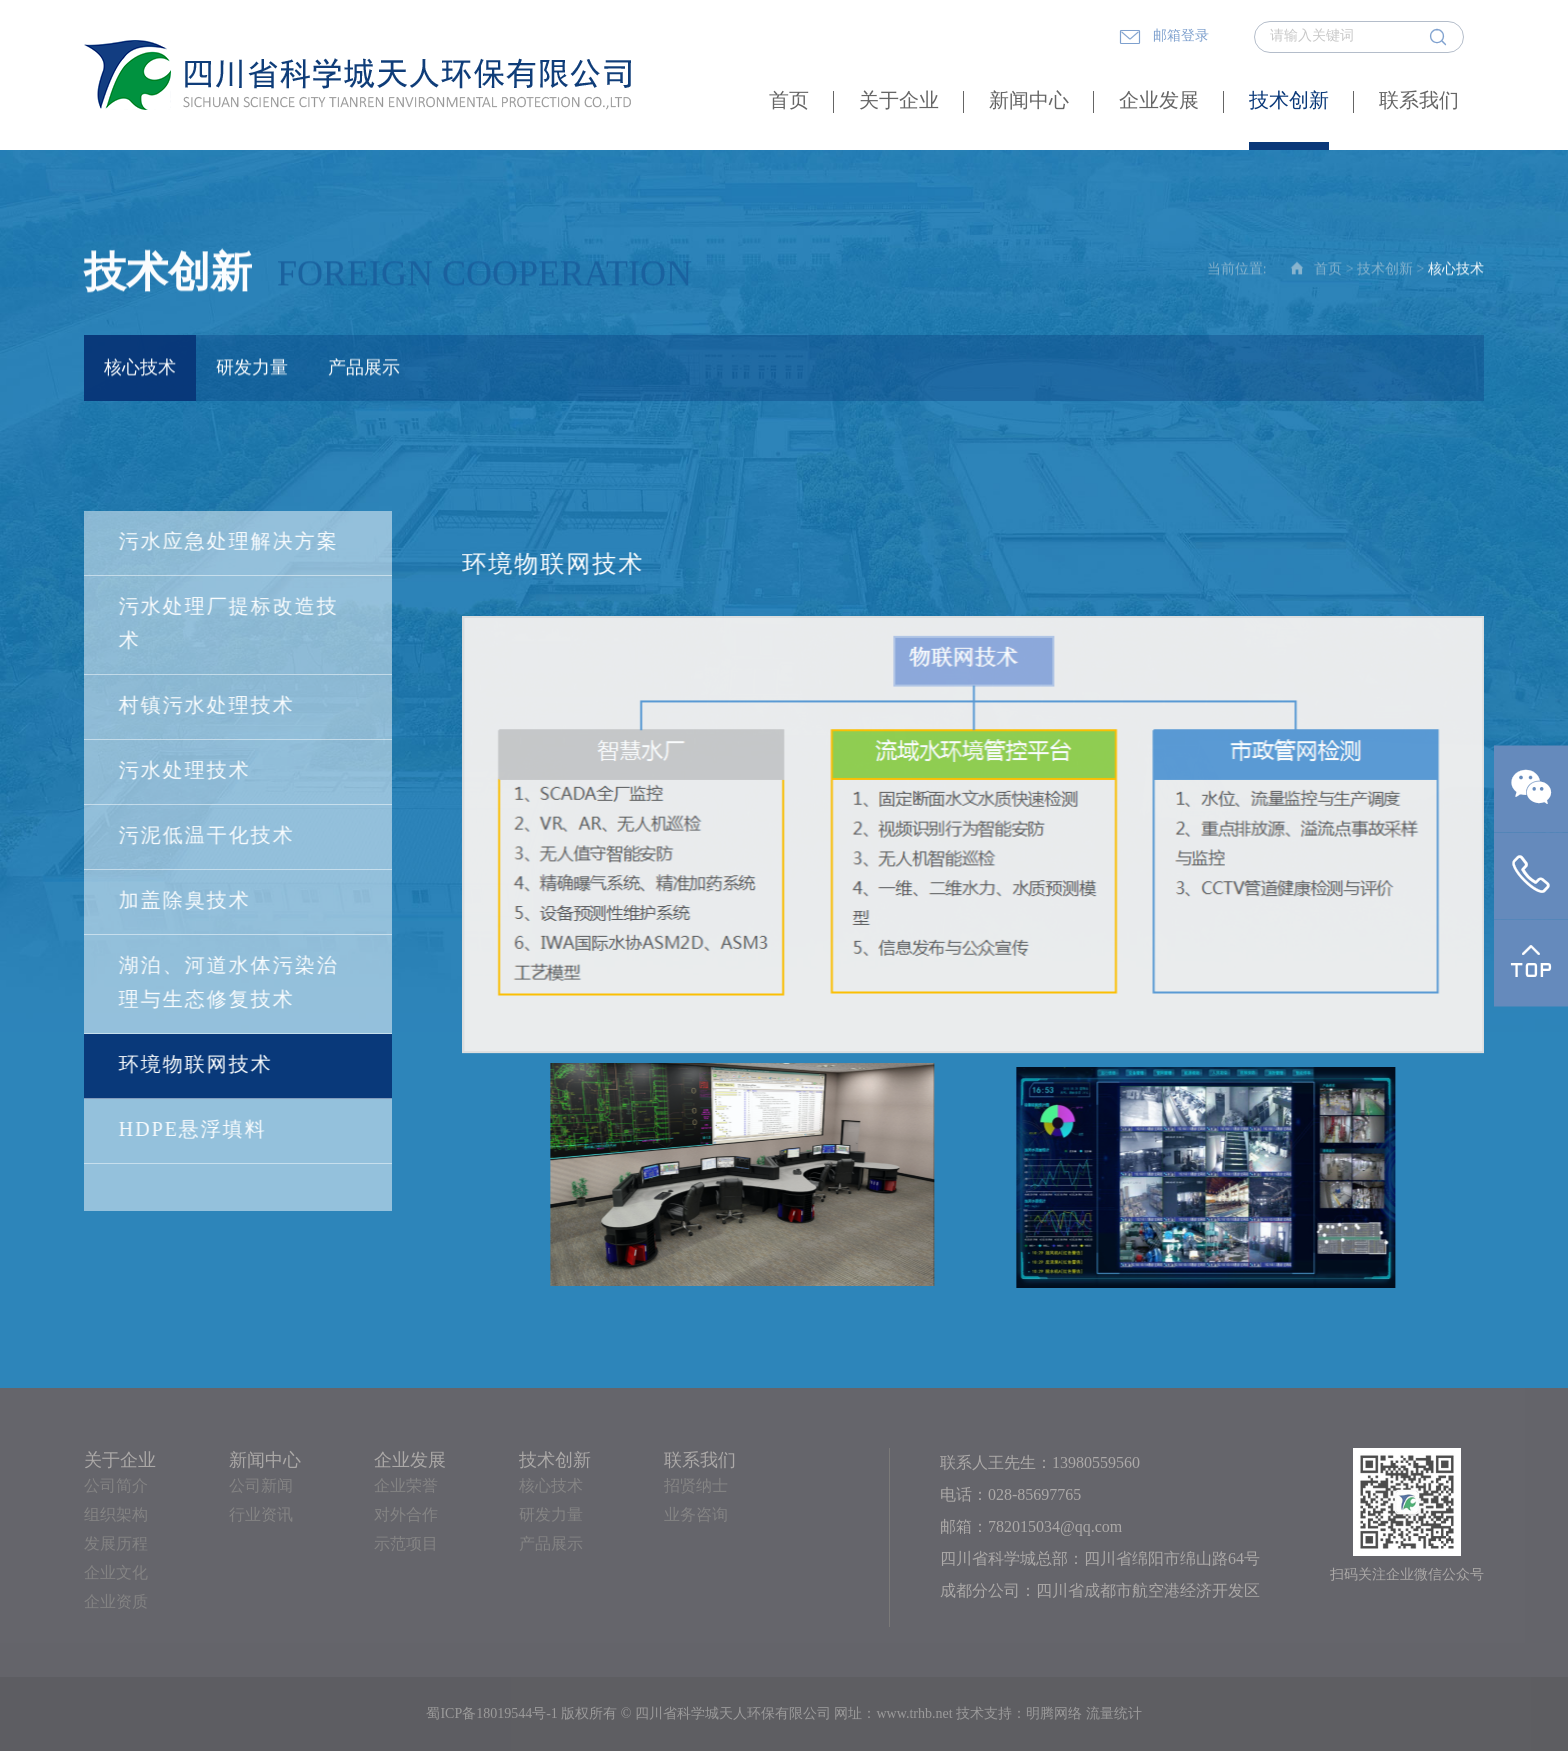 The image size is (1568, 1751). Describe the element at coordinates (1419, 101) in the screenshot. I see `联系我们` at that location.